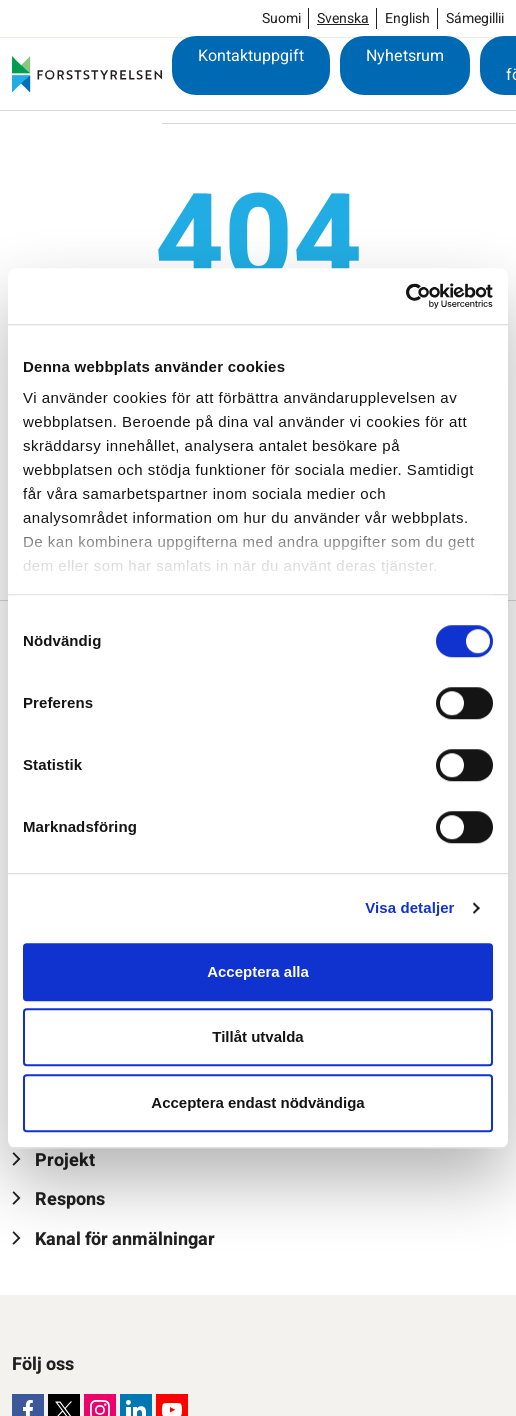  What do you see at coordinates (343, 18) in the screenshot?
I see `Svenska` at bounding box center [343, 18].